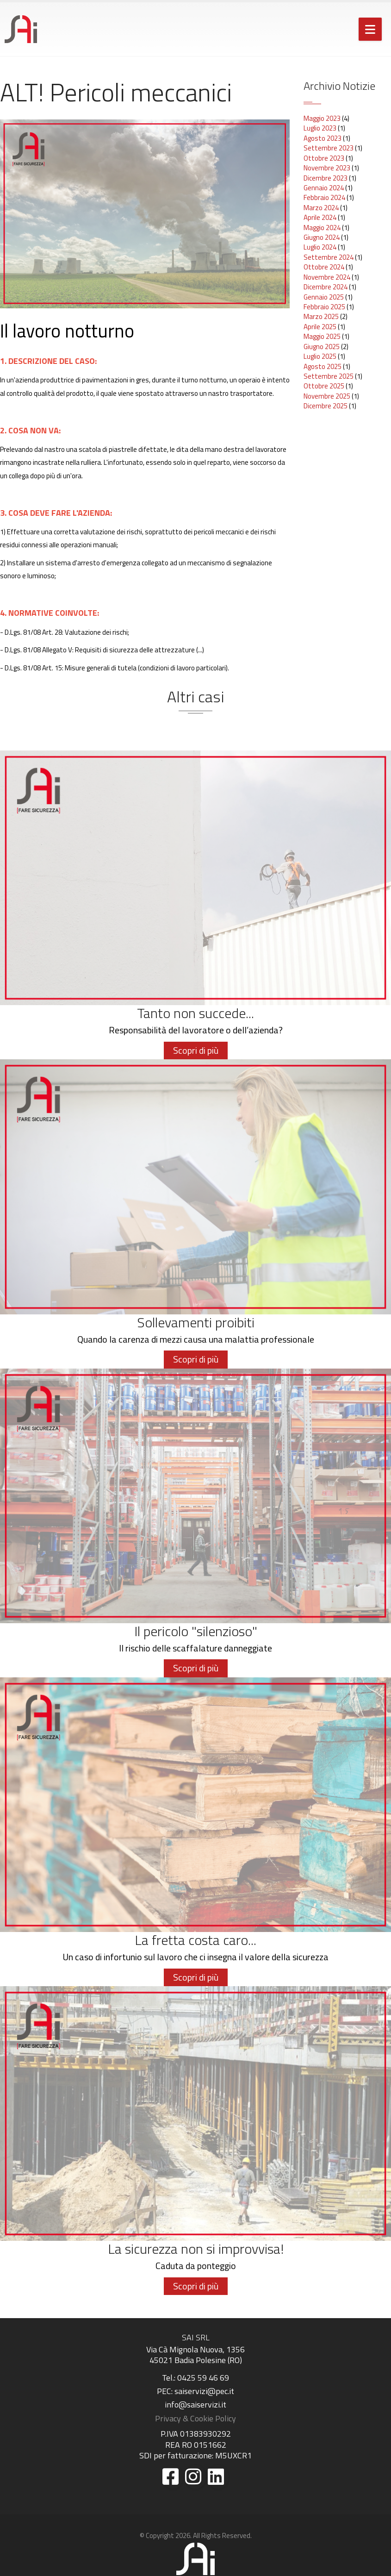 The height and width of the screenshot is (2576, 391). Describe the element at coordinates (327, 277) in the screenshot. I see `Novembre 2024` at that location.